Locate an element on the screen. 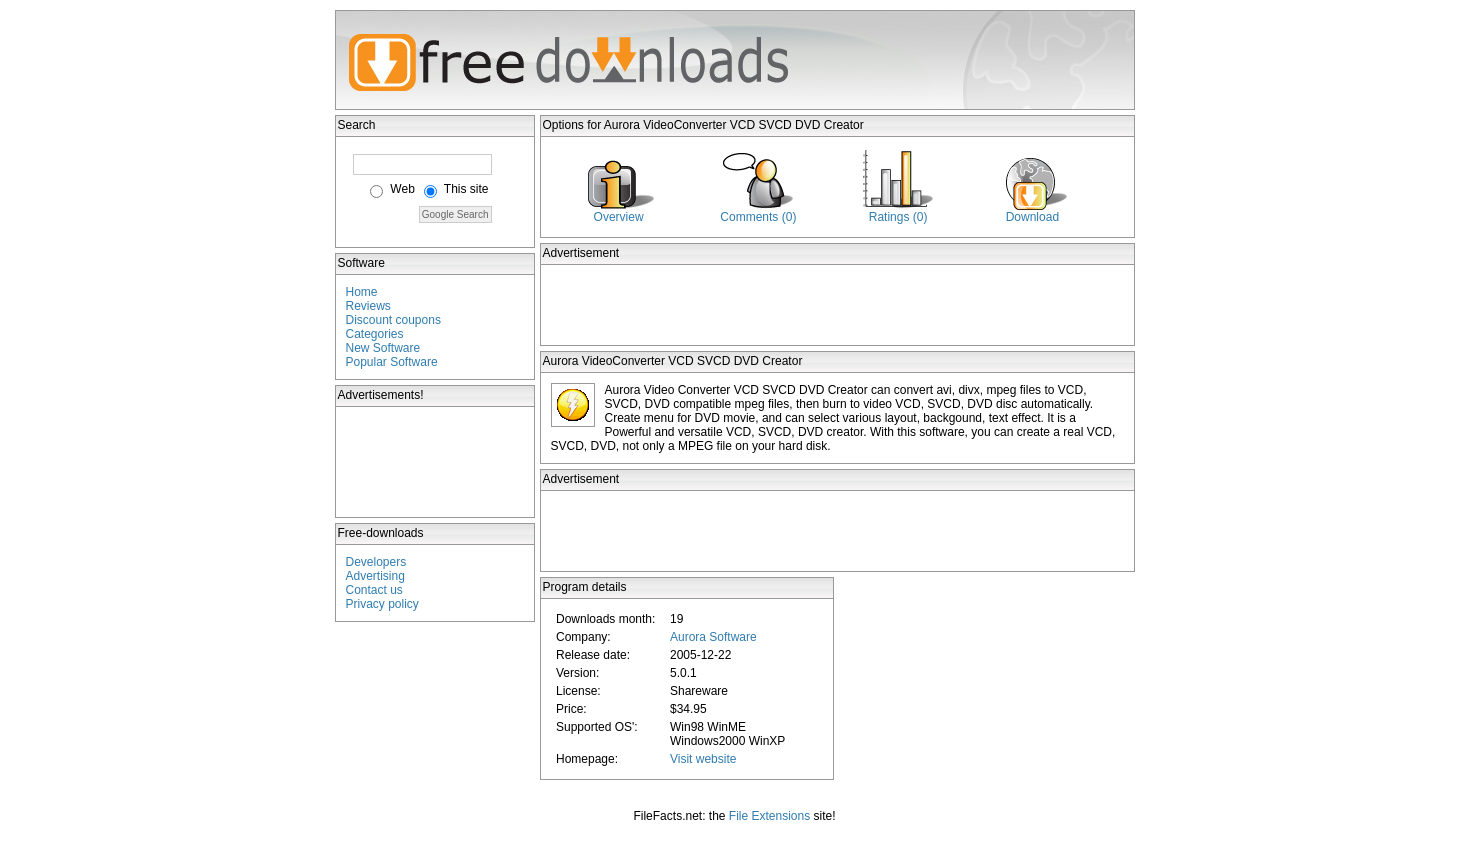 The width and height of the screenshot is (1469, 843). Home is located at coordinates (362, 292).